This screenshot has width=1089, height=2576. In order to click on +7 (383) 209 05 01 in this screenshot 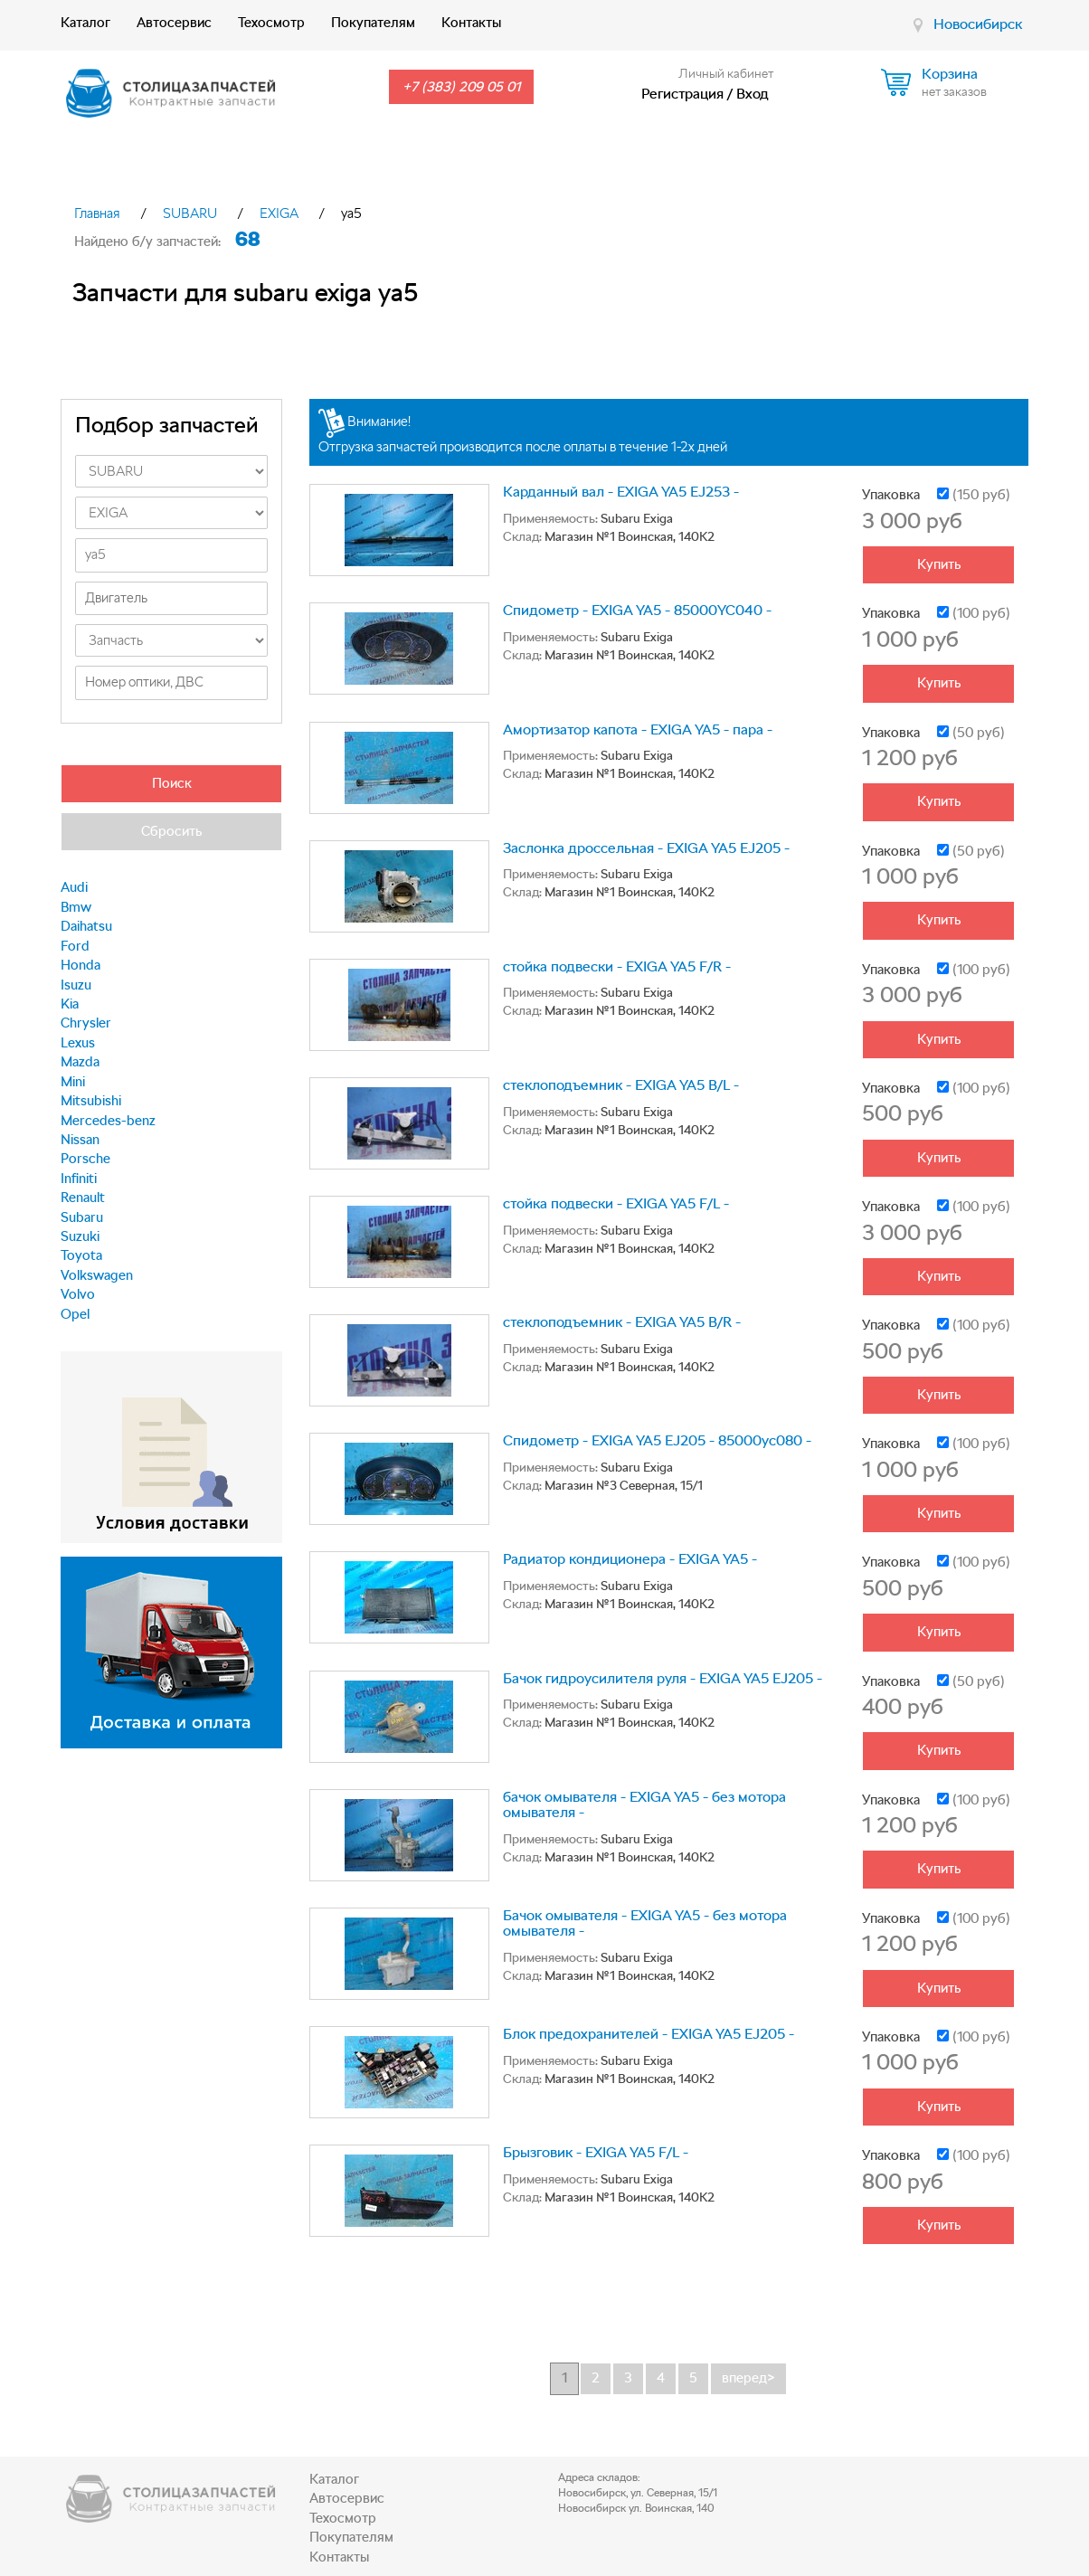, I will do `click(461, 87)`.